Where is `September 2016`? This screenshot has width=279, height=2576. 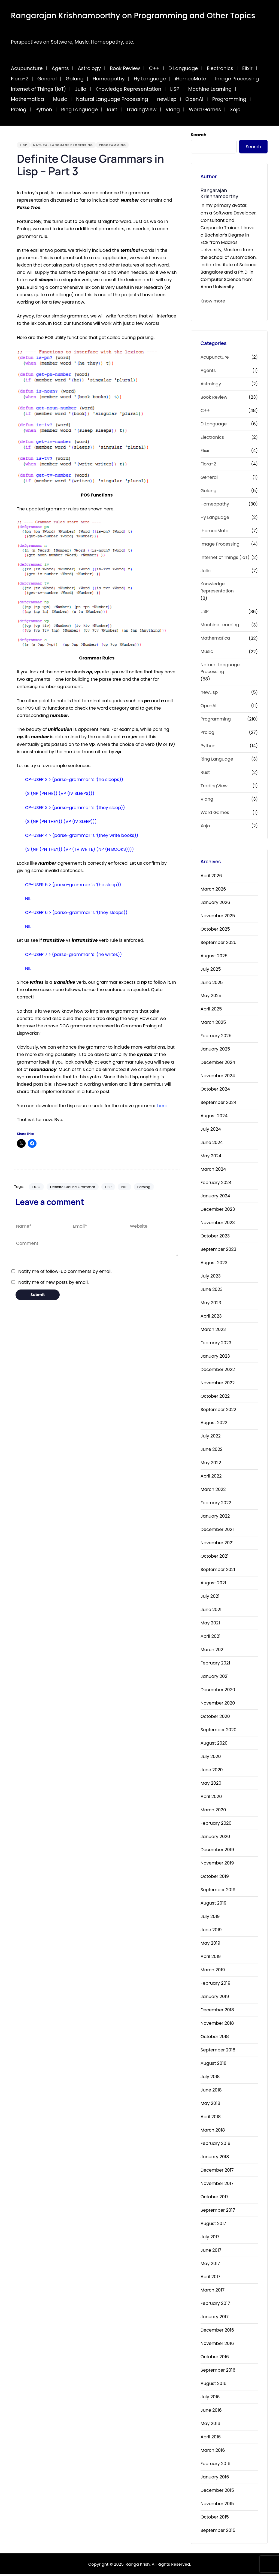
September 2016 is located at coordinates (218, 2371).